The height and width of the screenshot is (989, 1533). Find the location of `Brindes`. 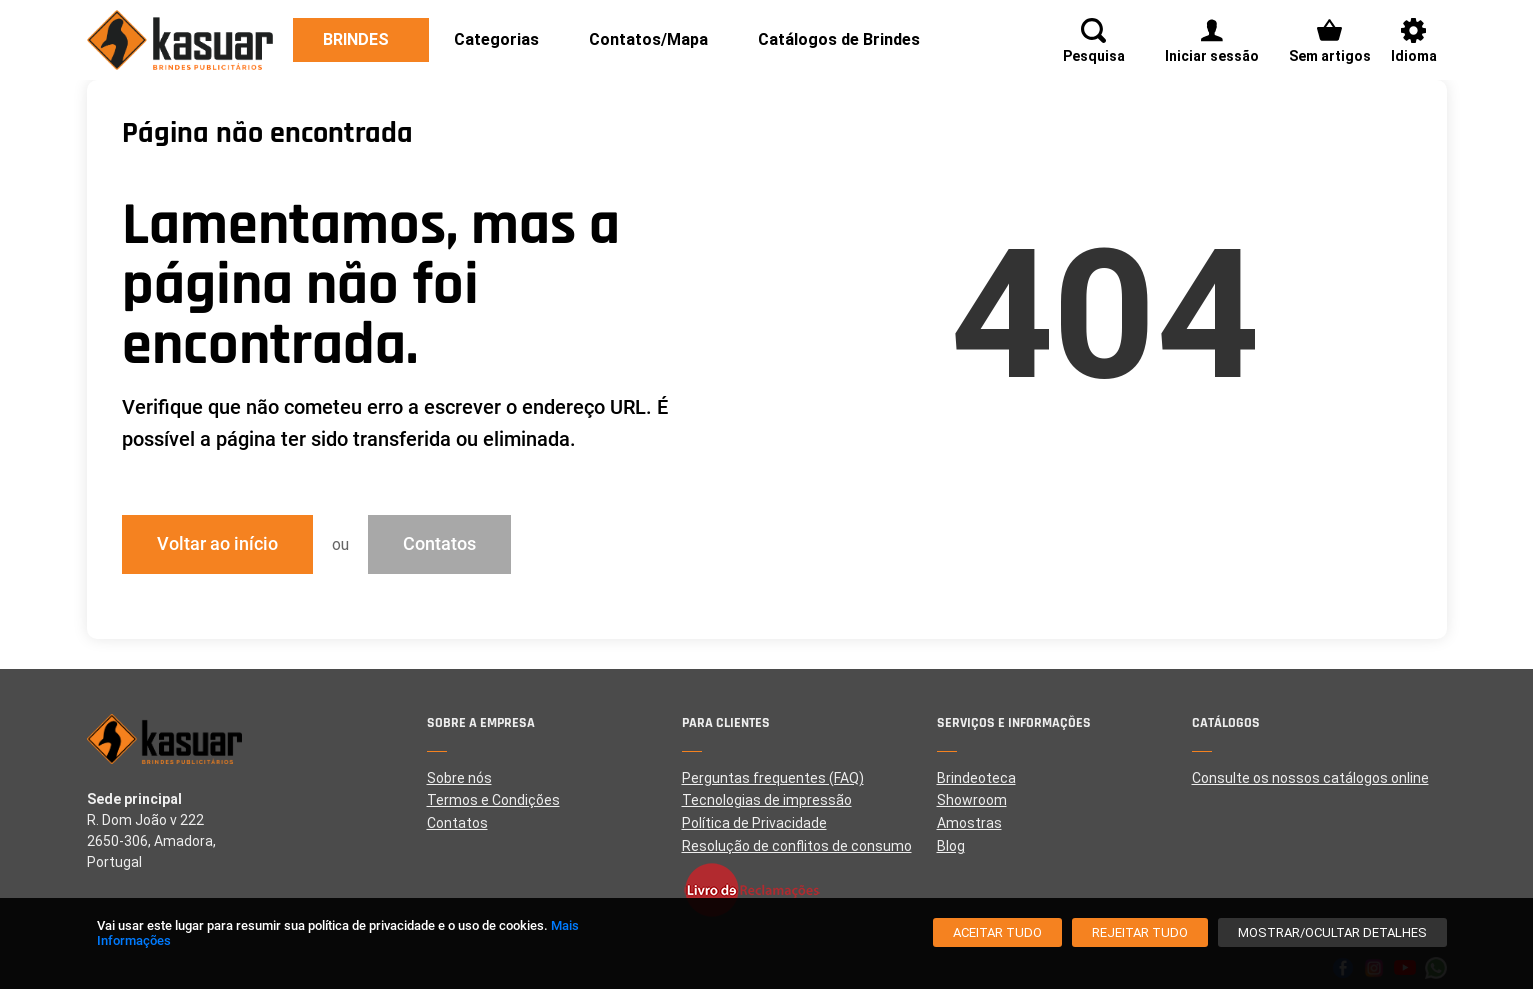

Brindes is located at coordinates (356, 39).